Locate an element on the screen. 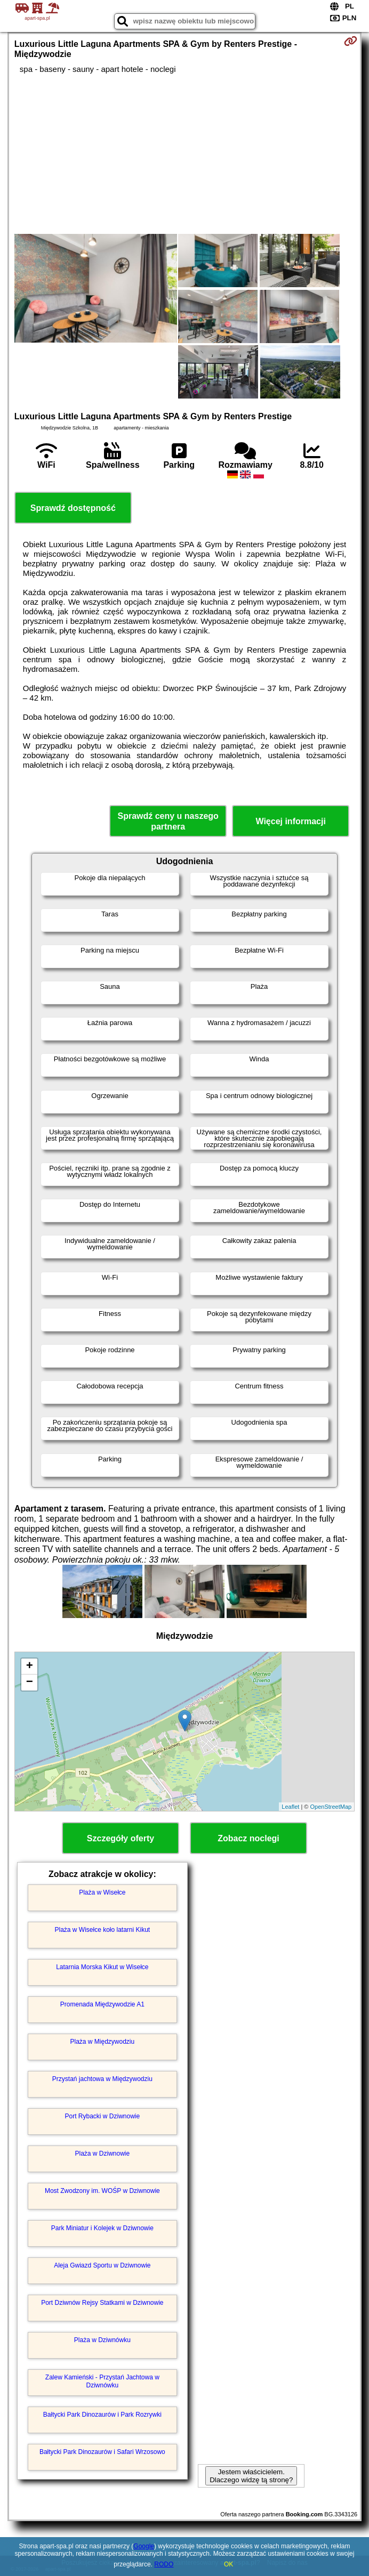 This screenshot has height=2576, width=369. Przystań jachtowa w Międzywodziu is located at coordinates (102, 2079).